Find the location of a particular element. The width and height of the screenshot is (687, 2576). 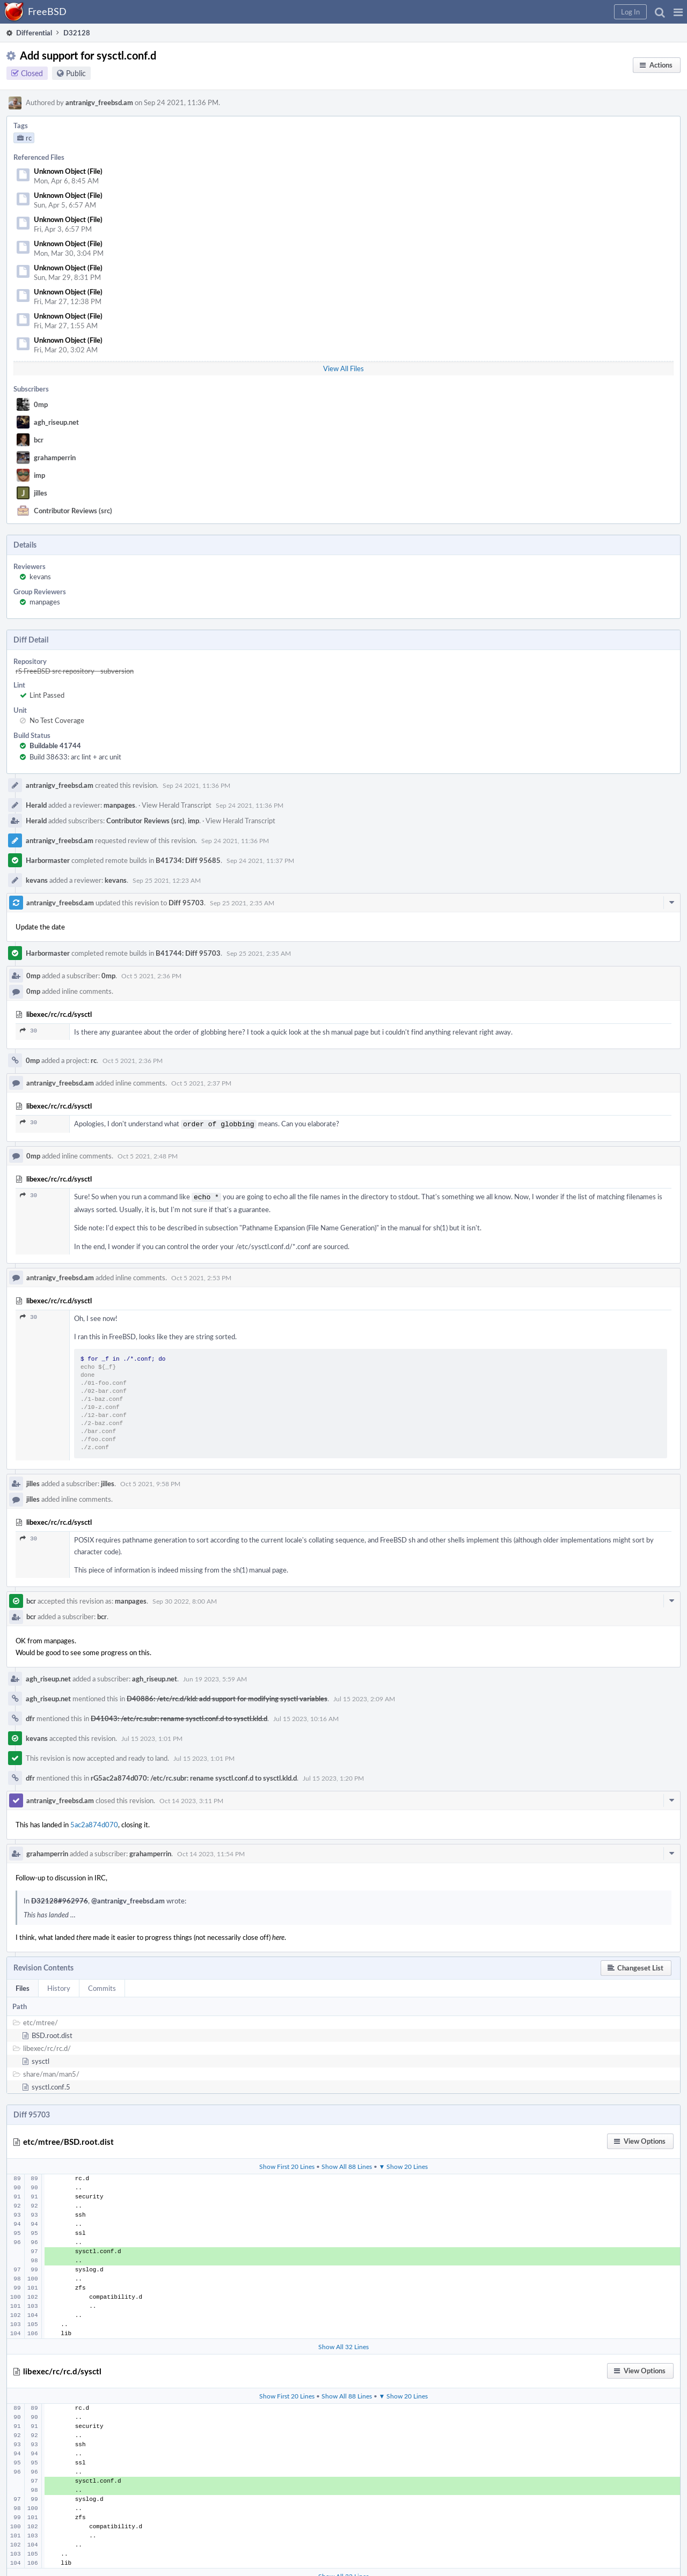

Show All 88 Lines is located at coordinates (346, 2164).